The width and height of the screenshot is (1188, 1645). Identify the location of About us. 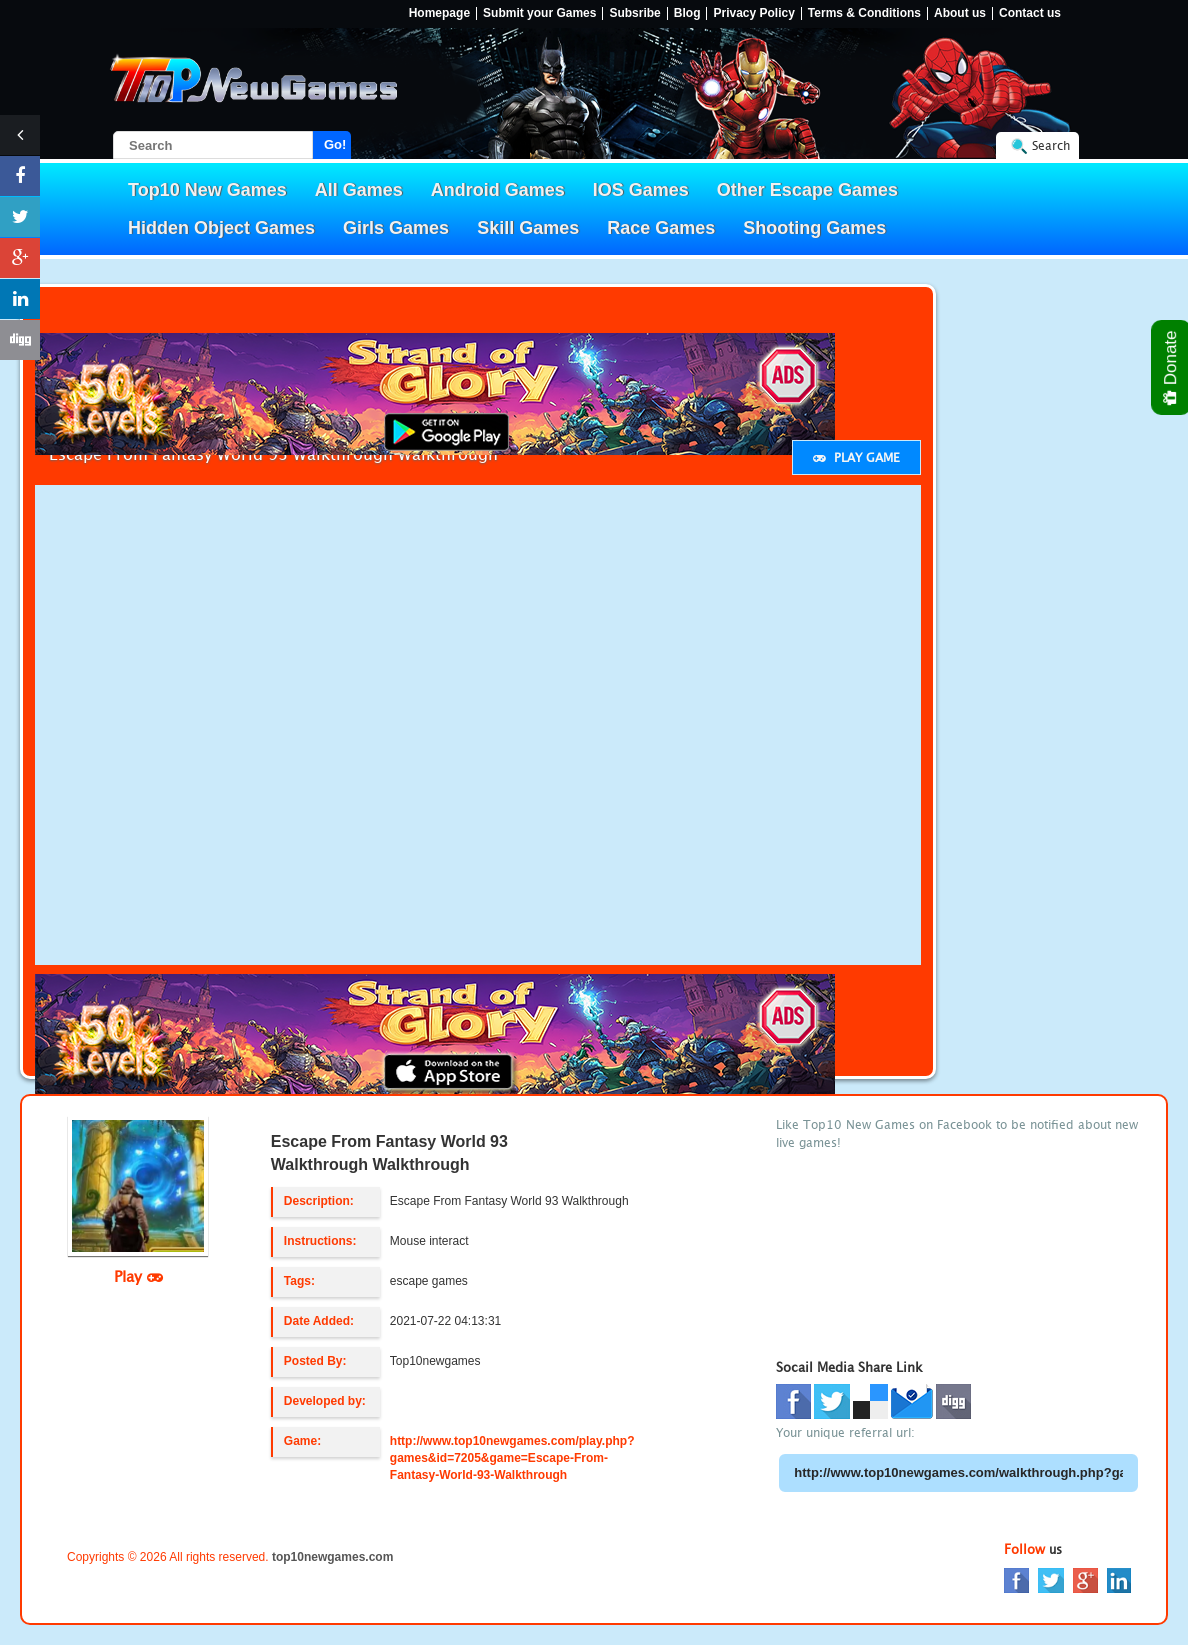
(960, 13).